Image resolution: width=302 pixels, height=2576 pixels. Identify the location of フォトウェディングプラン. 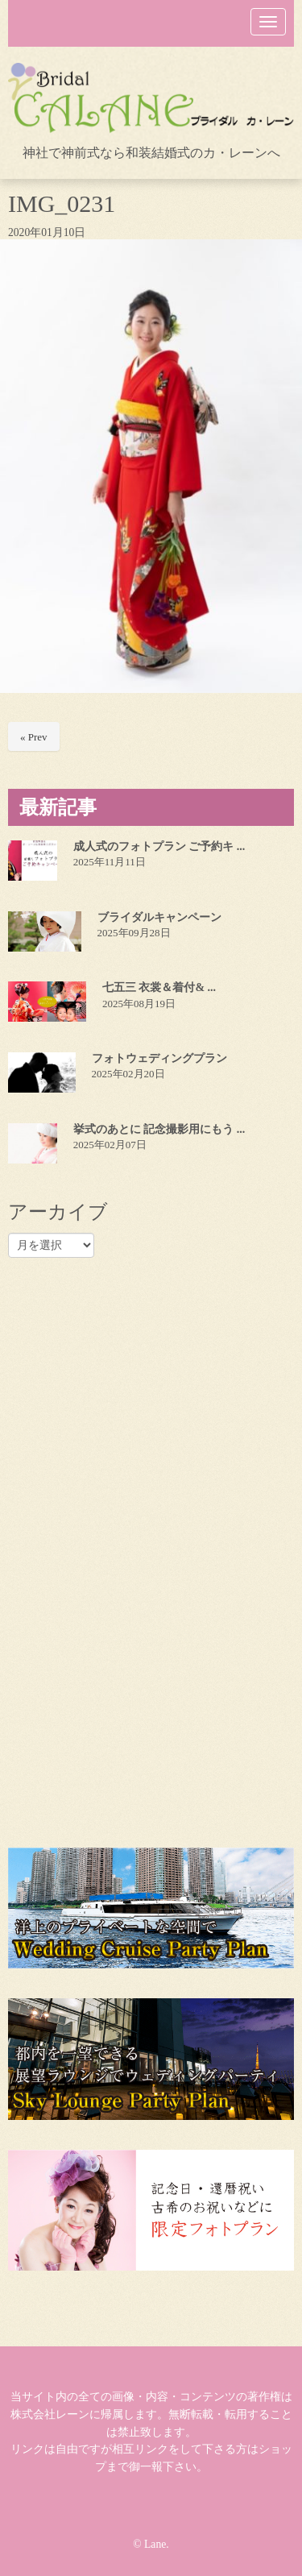
(159, 1058).